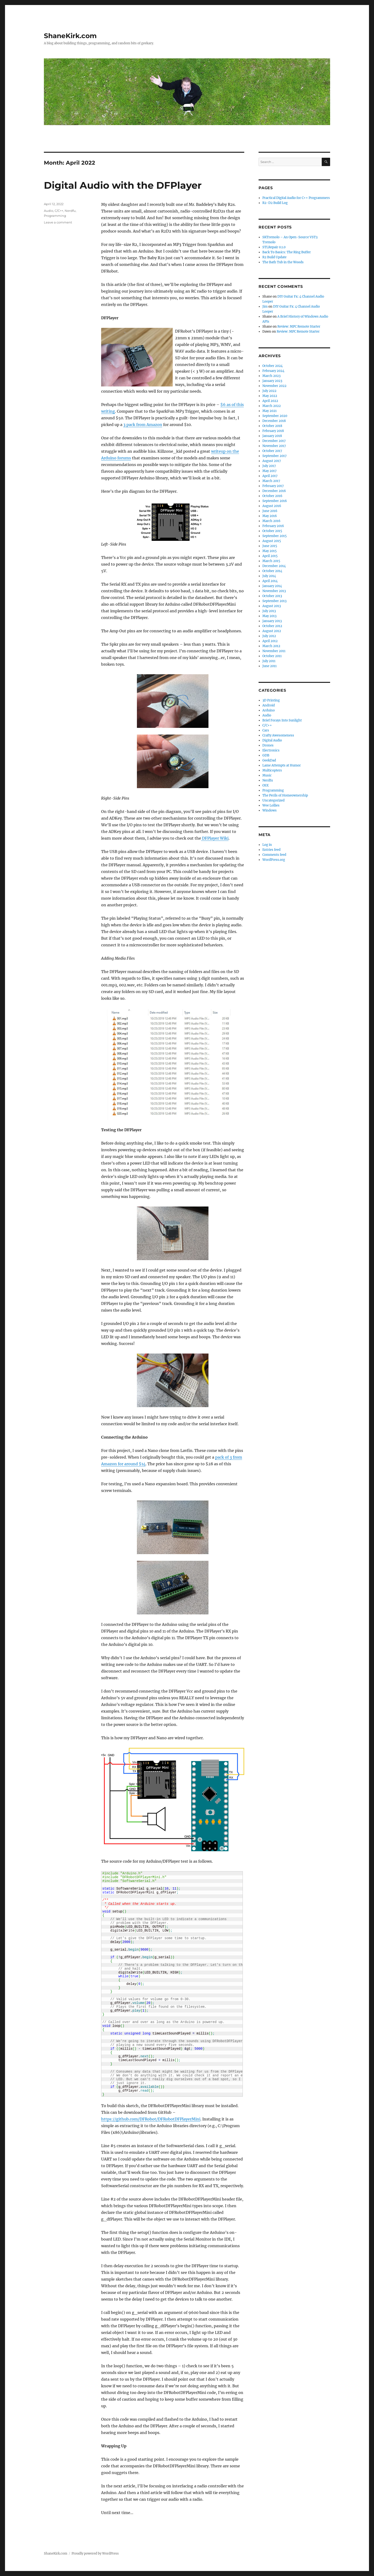  I want to click on April 2015, so click(270, 556).